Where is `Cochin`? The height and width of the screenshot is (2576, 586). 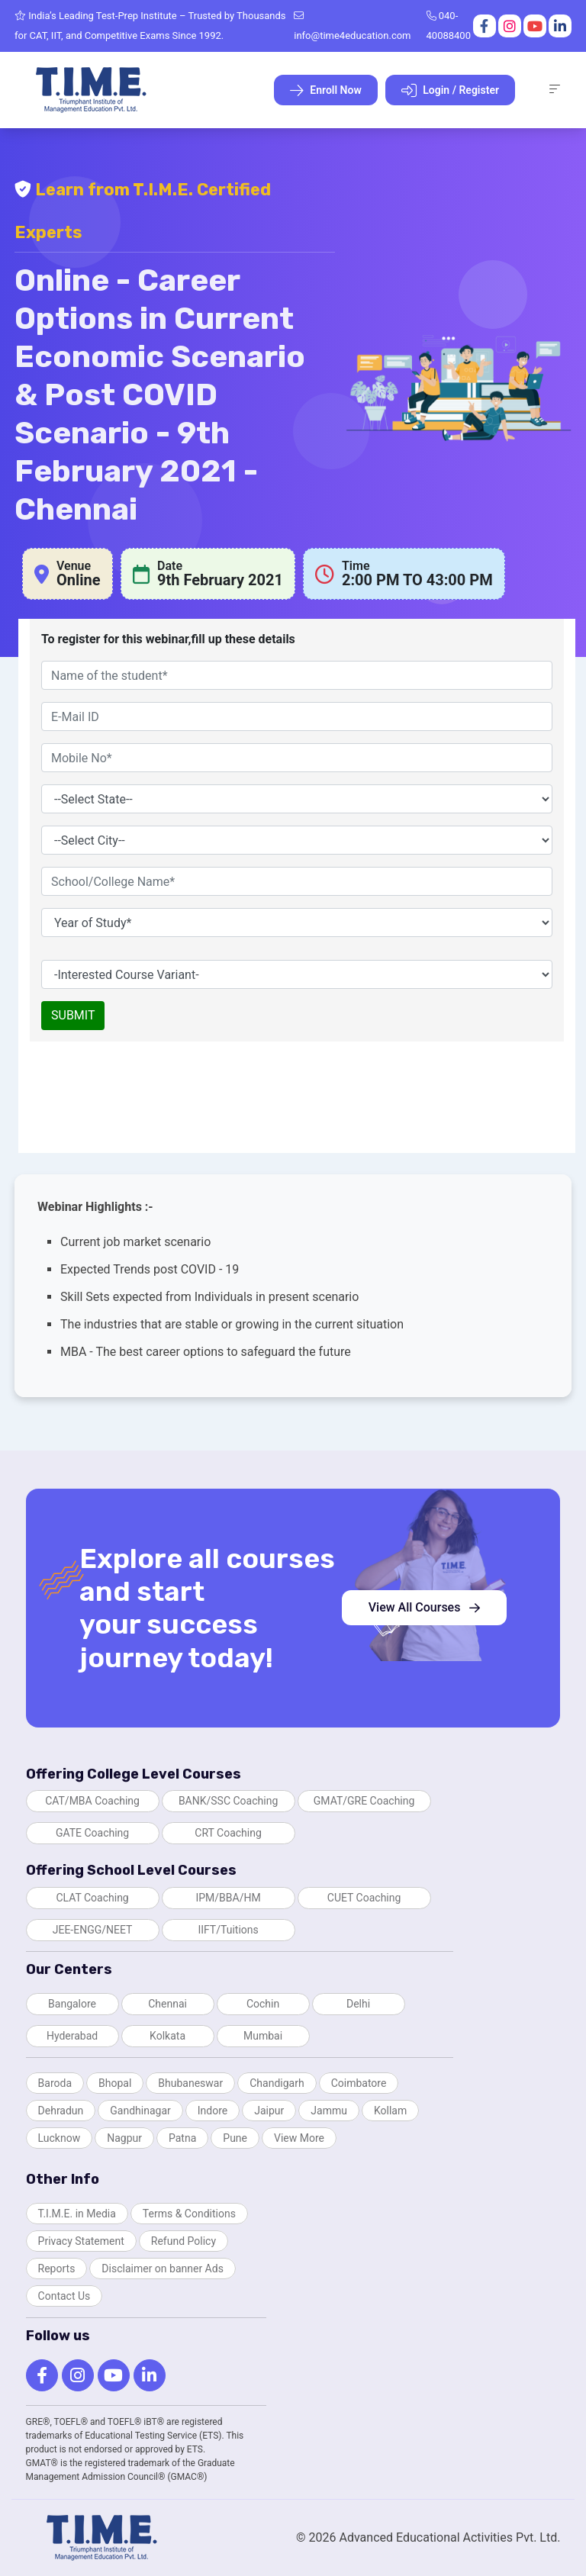 Cochin is located at coordinates (262, 2004).